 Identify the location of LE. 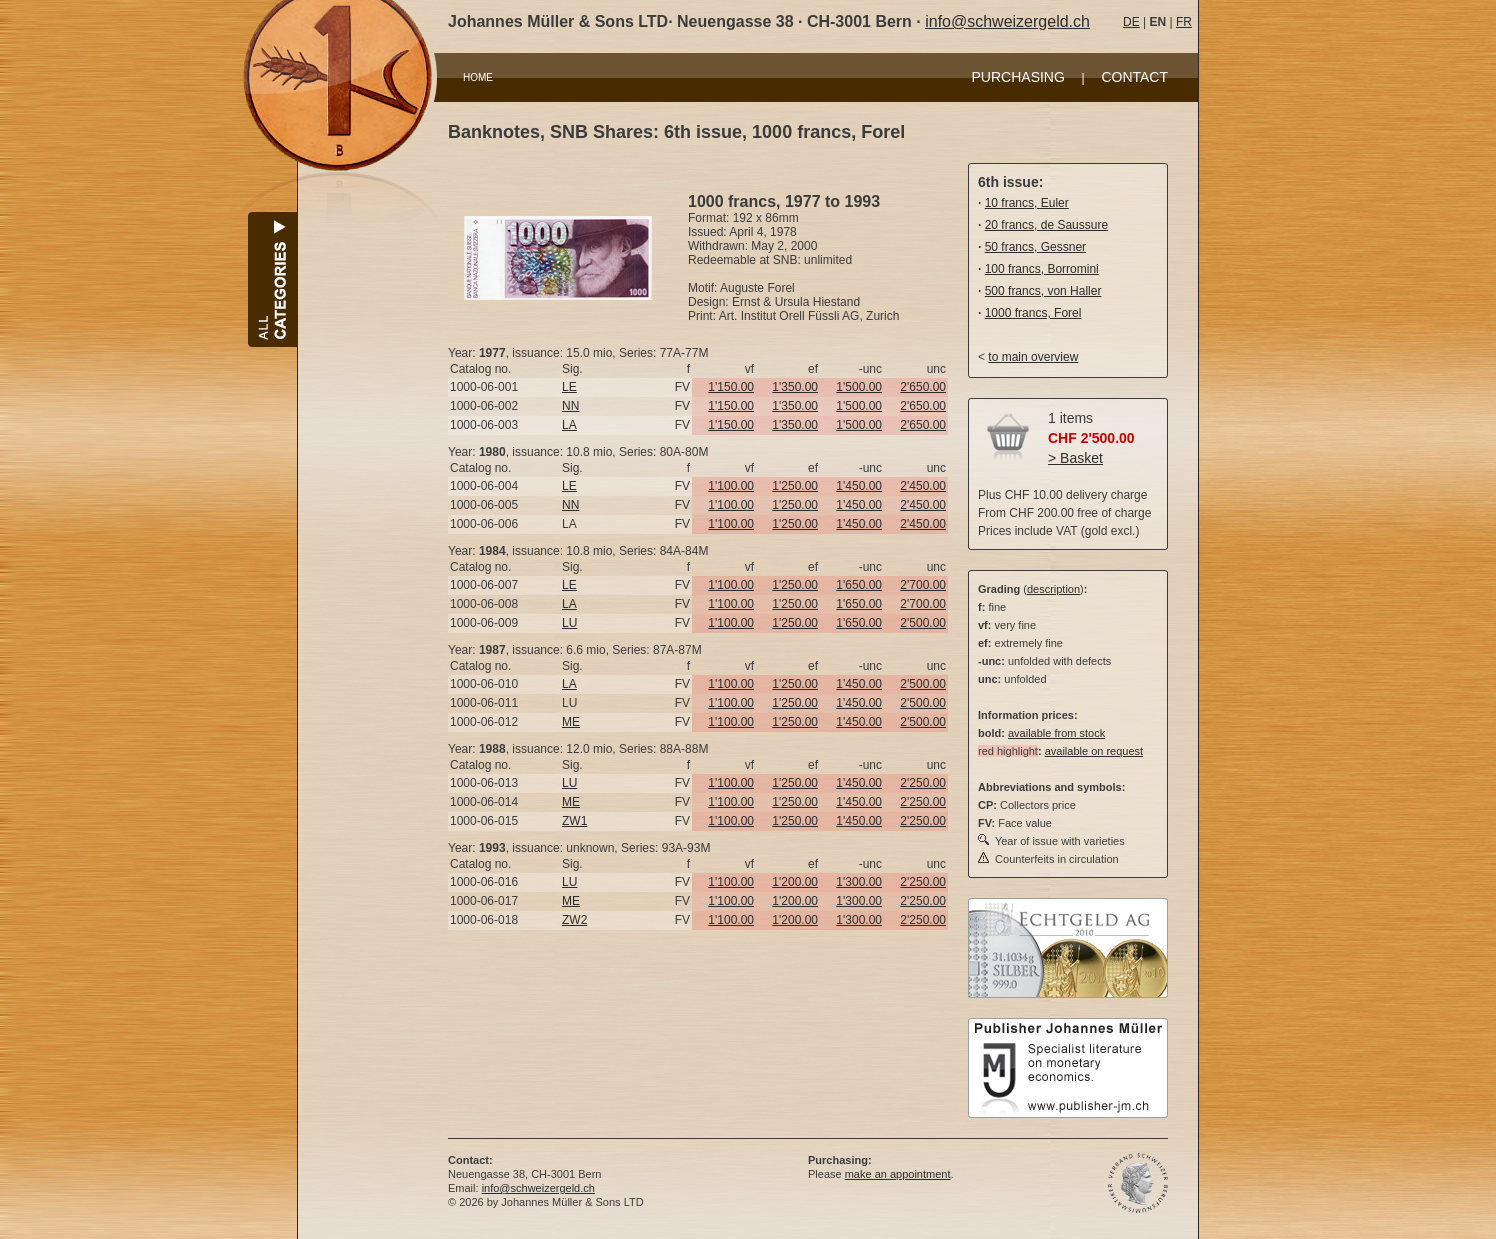
(569, 387).